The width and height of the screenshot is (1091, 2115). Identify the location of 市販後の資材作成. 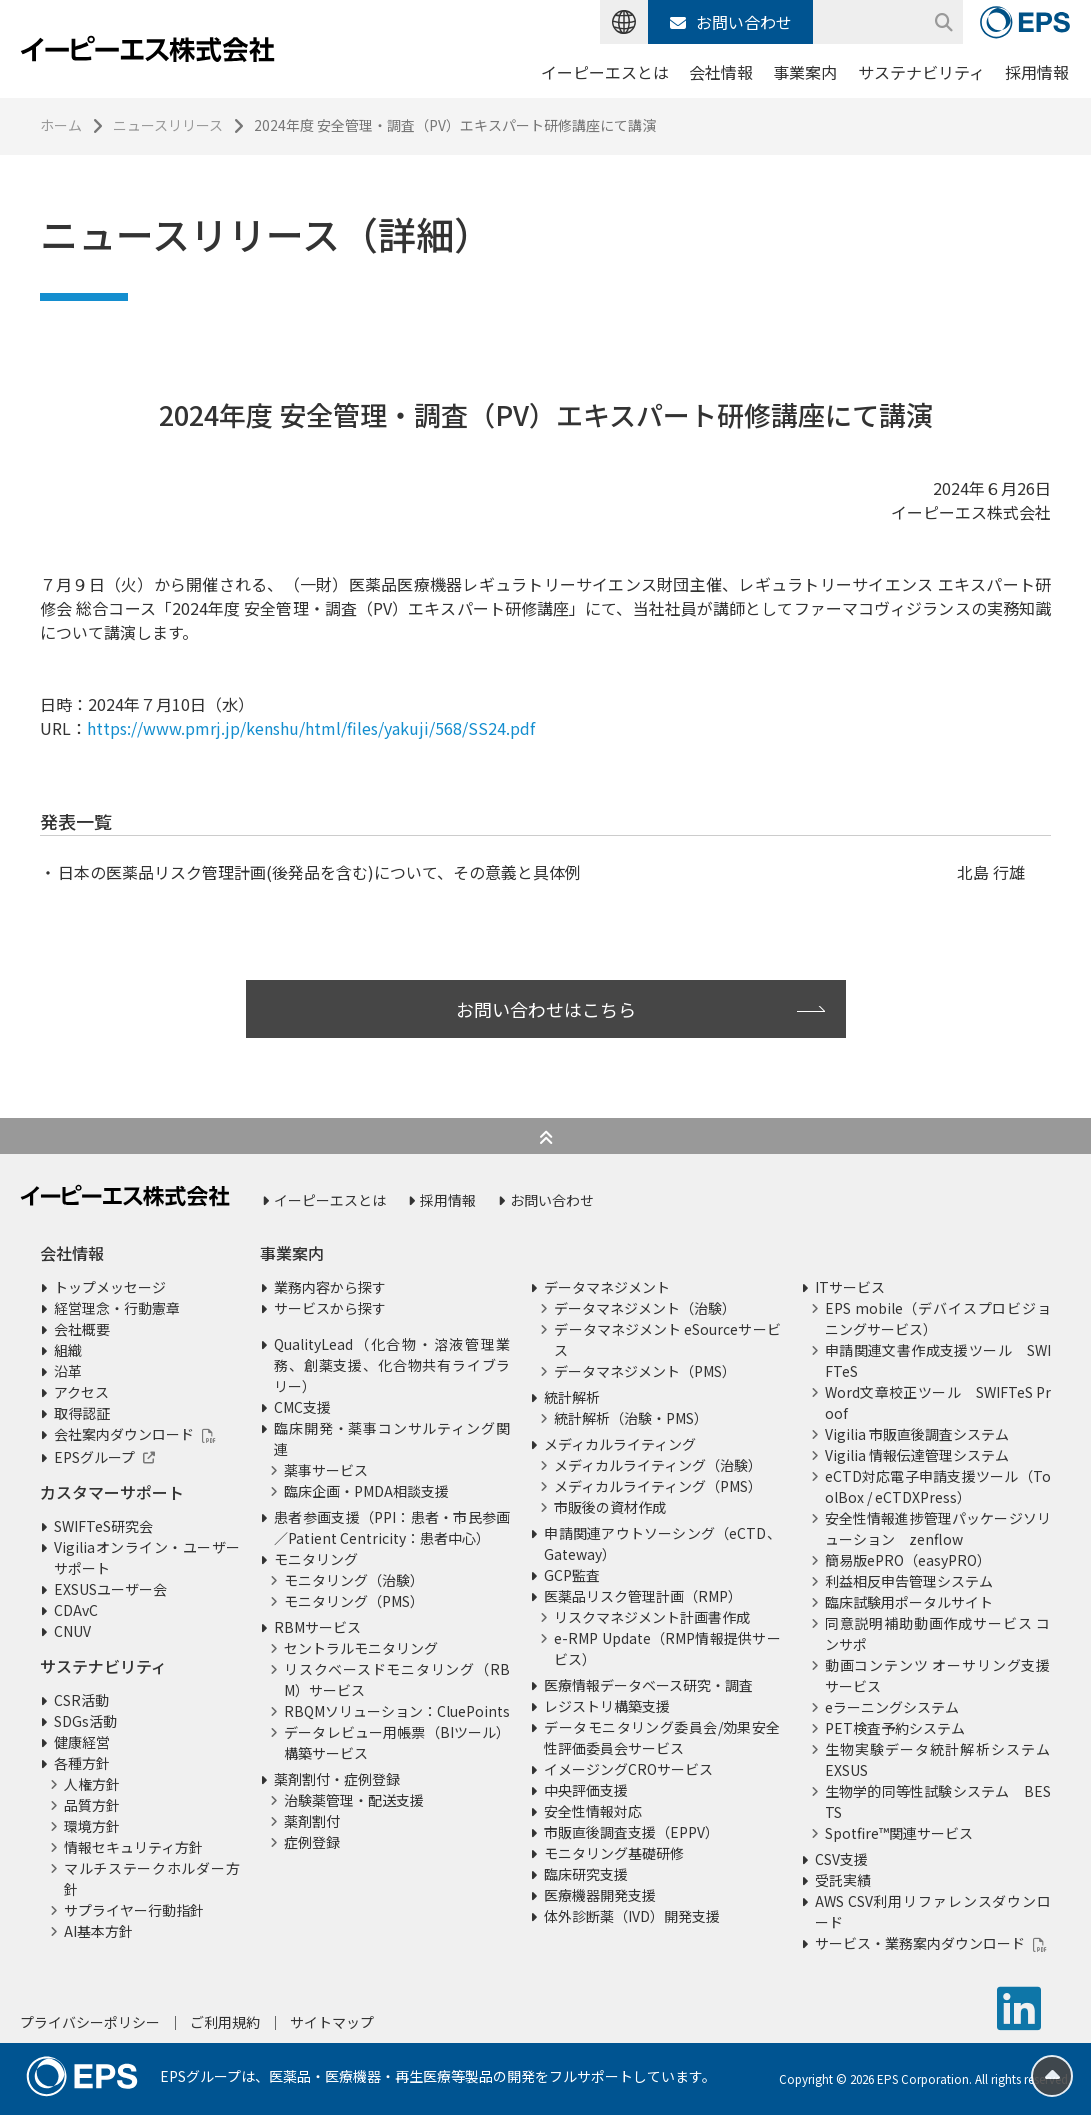
(610, 1507).